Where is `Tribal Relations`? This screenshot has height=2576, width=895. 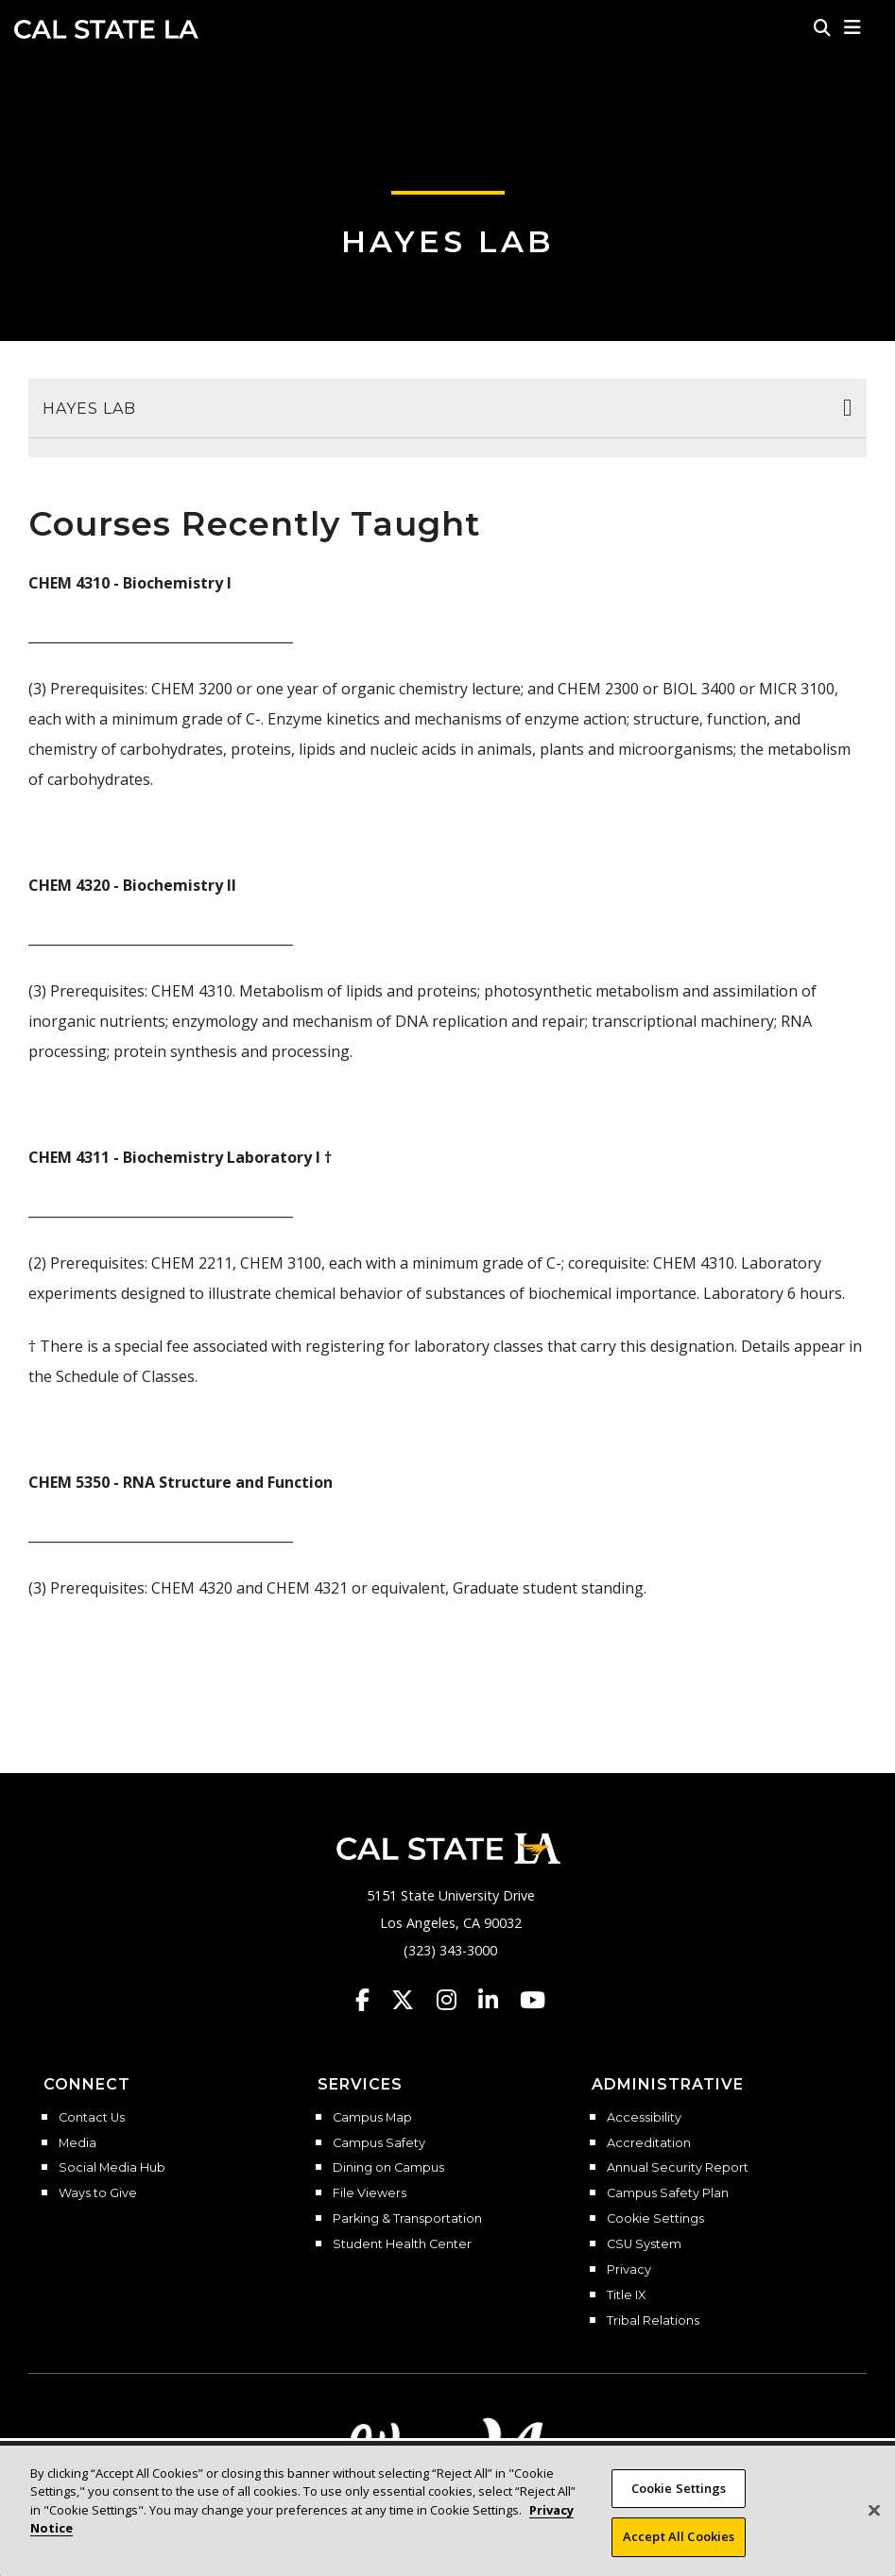 Tribal Relations is located at coordinates (653, 2321).